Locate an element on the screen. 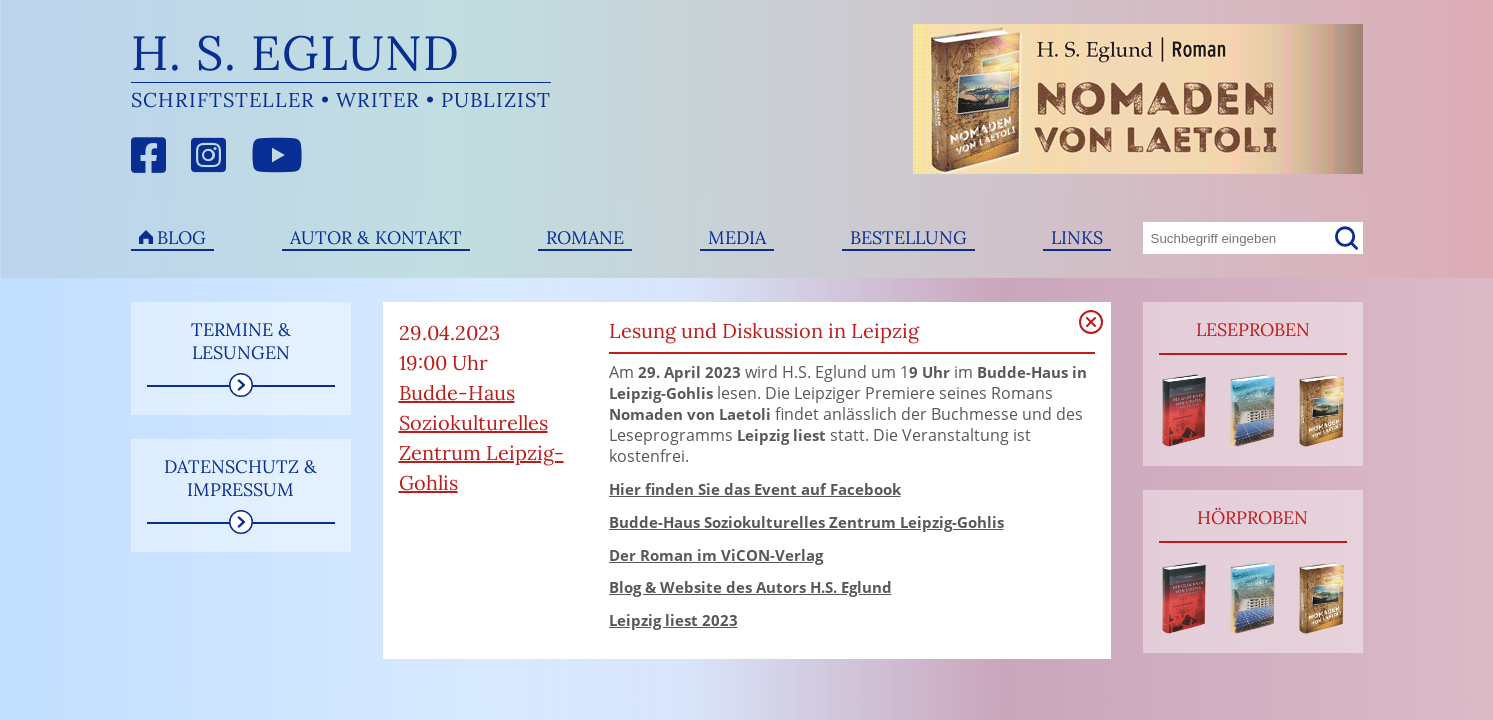  Romane is located at coordinates (585, 237).